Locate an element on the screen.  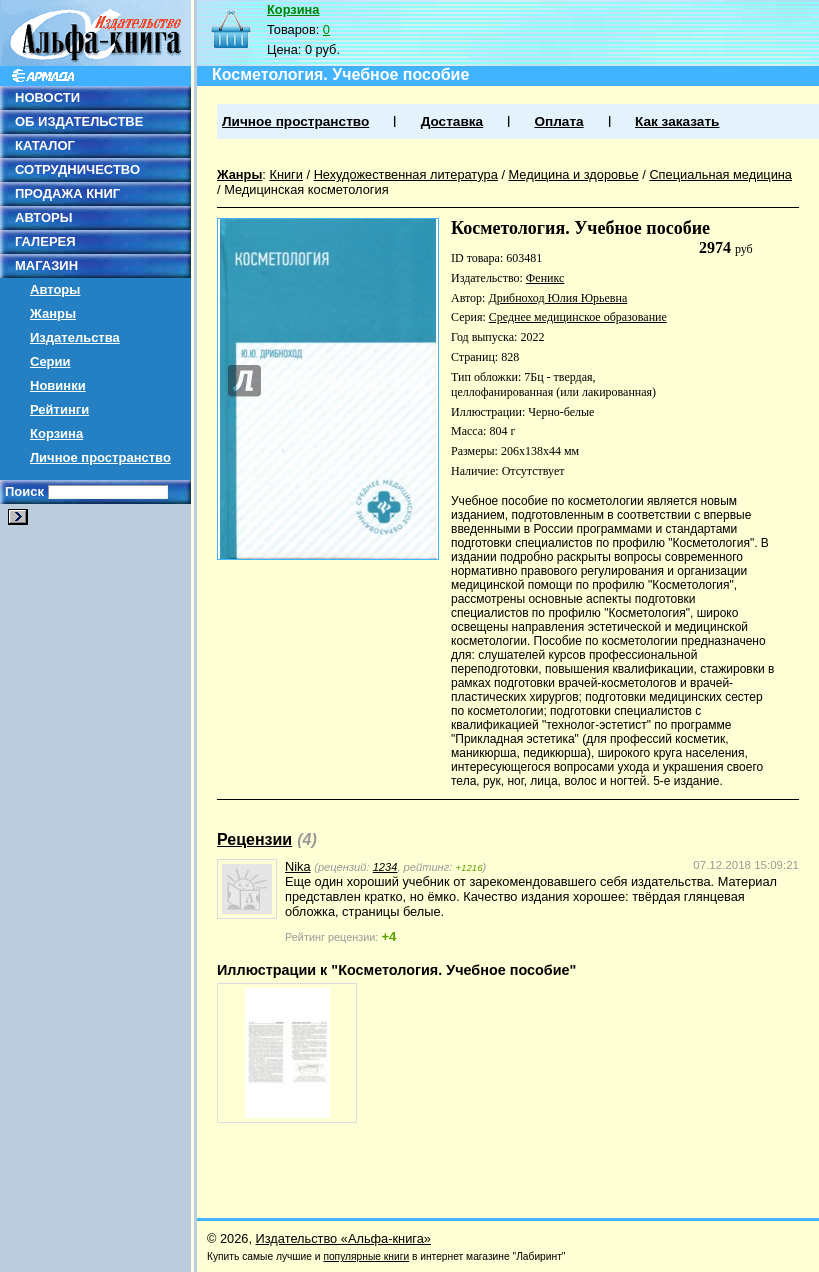
Издательство «Альфа-книга» is located at coordinates (343, 1238).